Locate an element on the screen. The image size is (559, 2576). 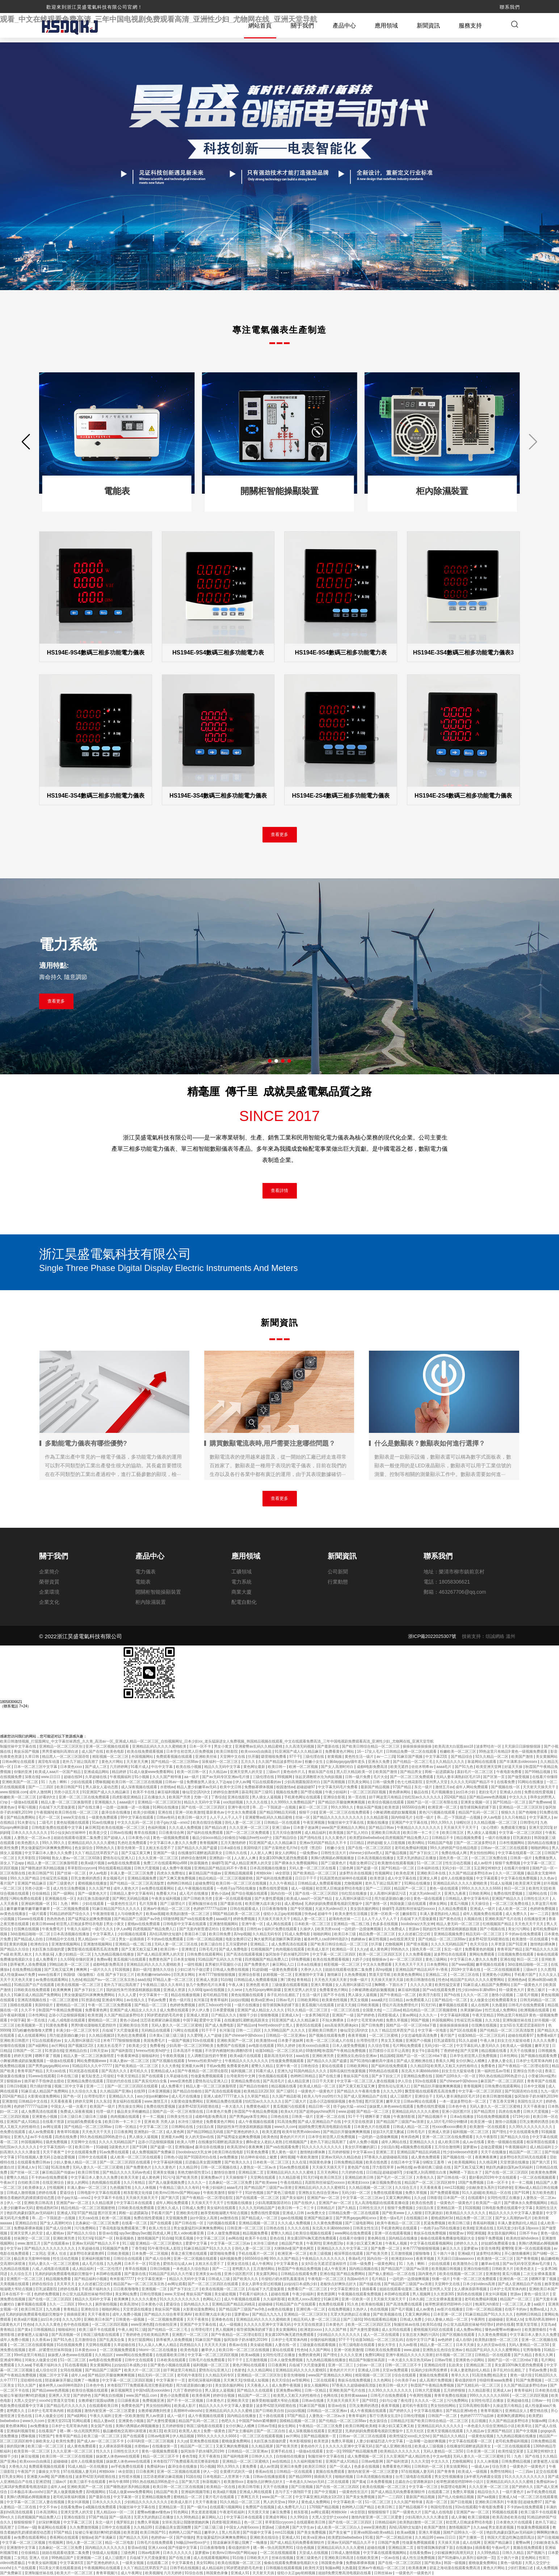
色婷婷777777仙踪林 is located at coordinates (210, 1909).